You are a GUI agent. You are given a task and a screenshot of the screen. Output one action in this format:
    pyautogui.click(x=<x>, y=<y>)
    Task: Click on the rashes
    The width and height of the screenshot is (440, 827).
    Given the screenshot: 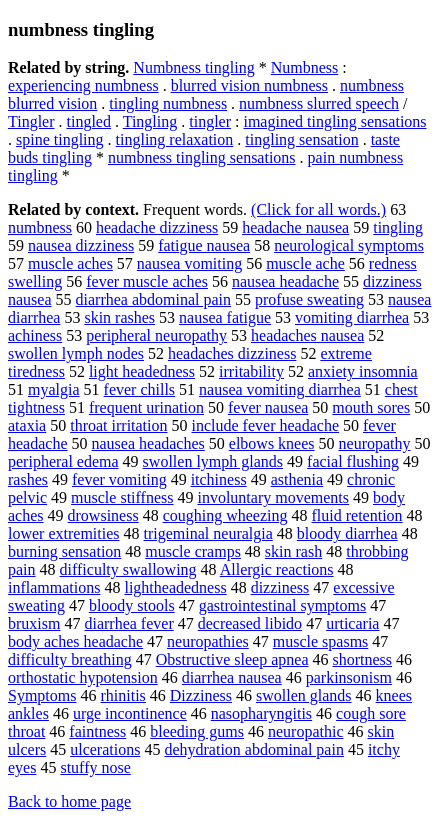 What is the action you would take?
    pyautogui.click(x=28, y=479)
    